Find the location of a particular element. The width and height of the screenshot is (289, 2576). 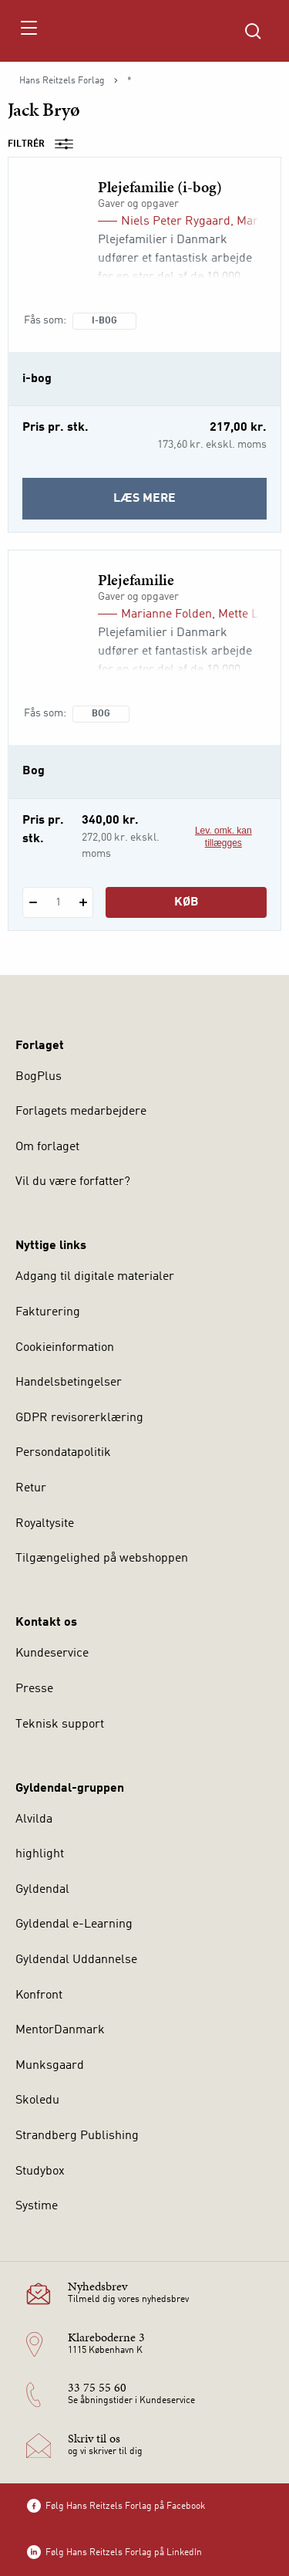

Filtrér is located at coordinates (45, 144).